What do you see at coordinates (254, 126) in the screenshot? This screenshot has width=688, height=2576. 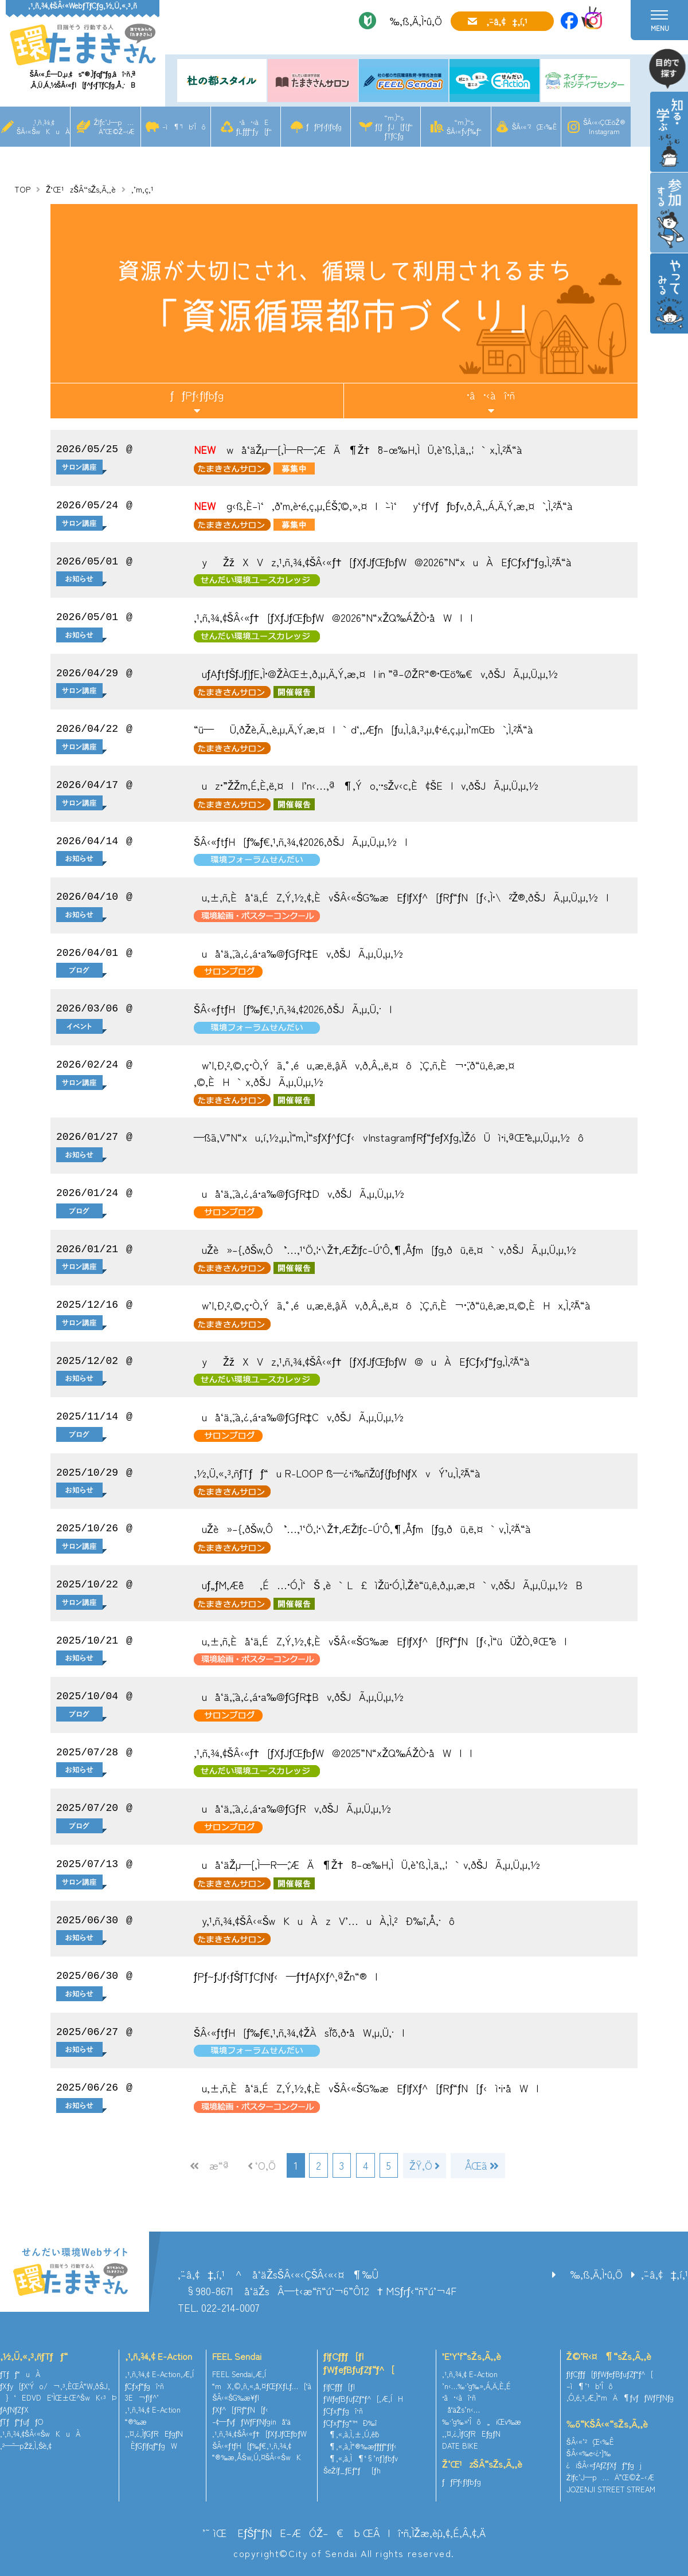 I see `•â•‹àEƒLƒƒƒ“ƒy[ƒ“` at bounding box center [254, 126].